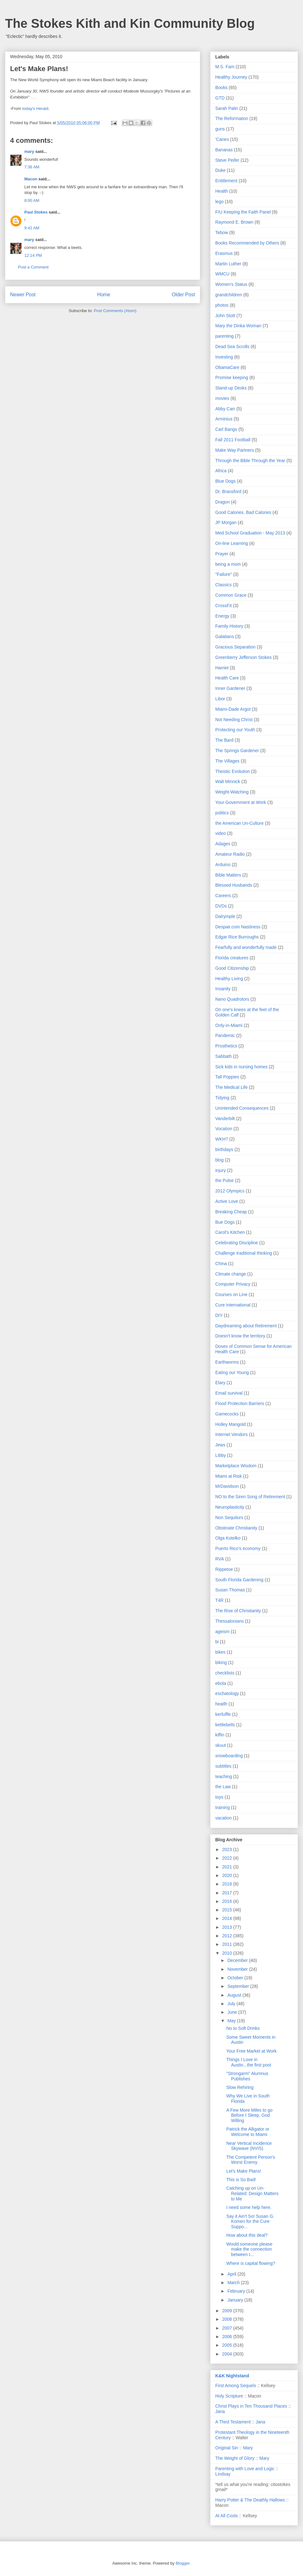 The height and width of the screenshot is (2576, 303). I want to click on Where is capital flowing?, so click(250, 2263).